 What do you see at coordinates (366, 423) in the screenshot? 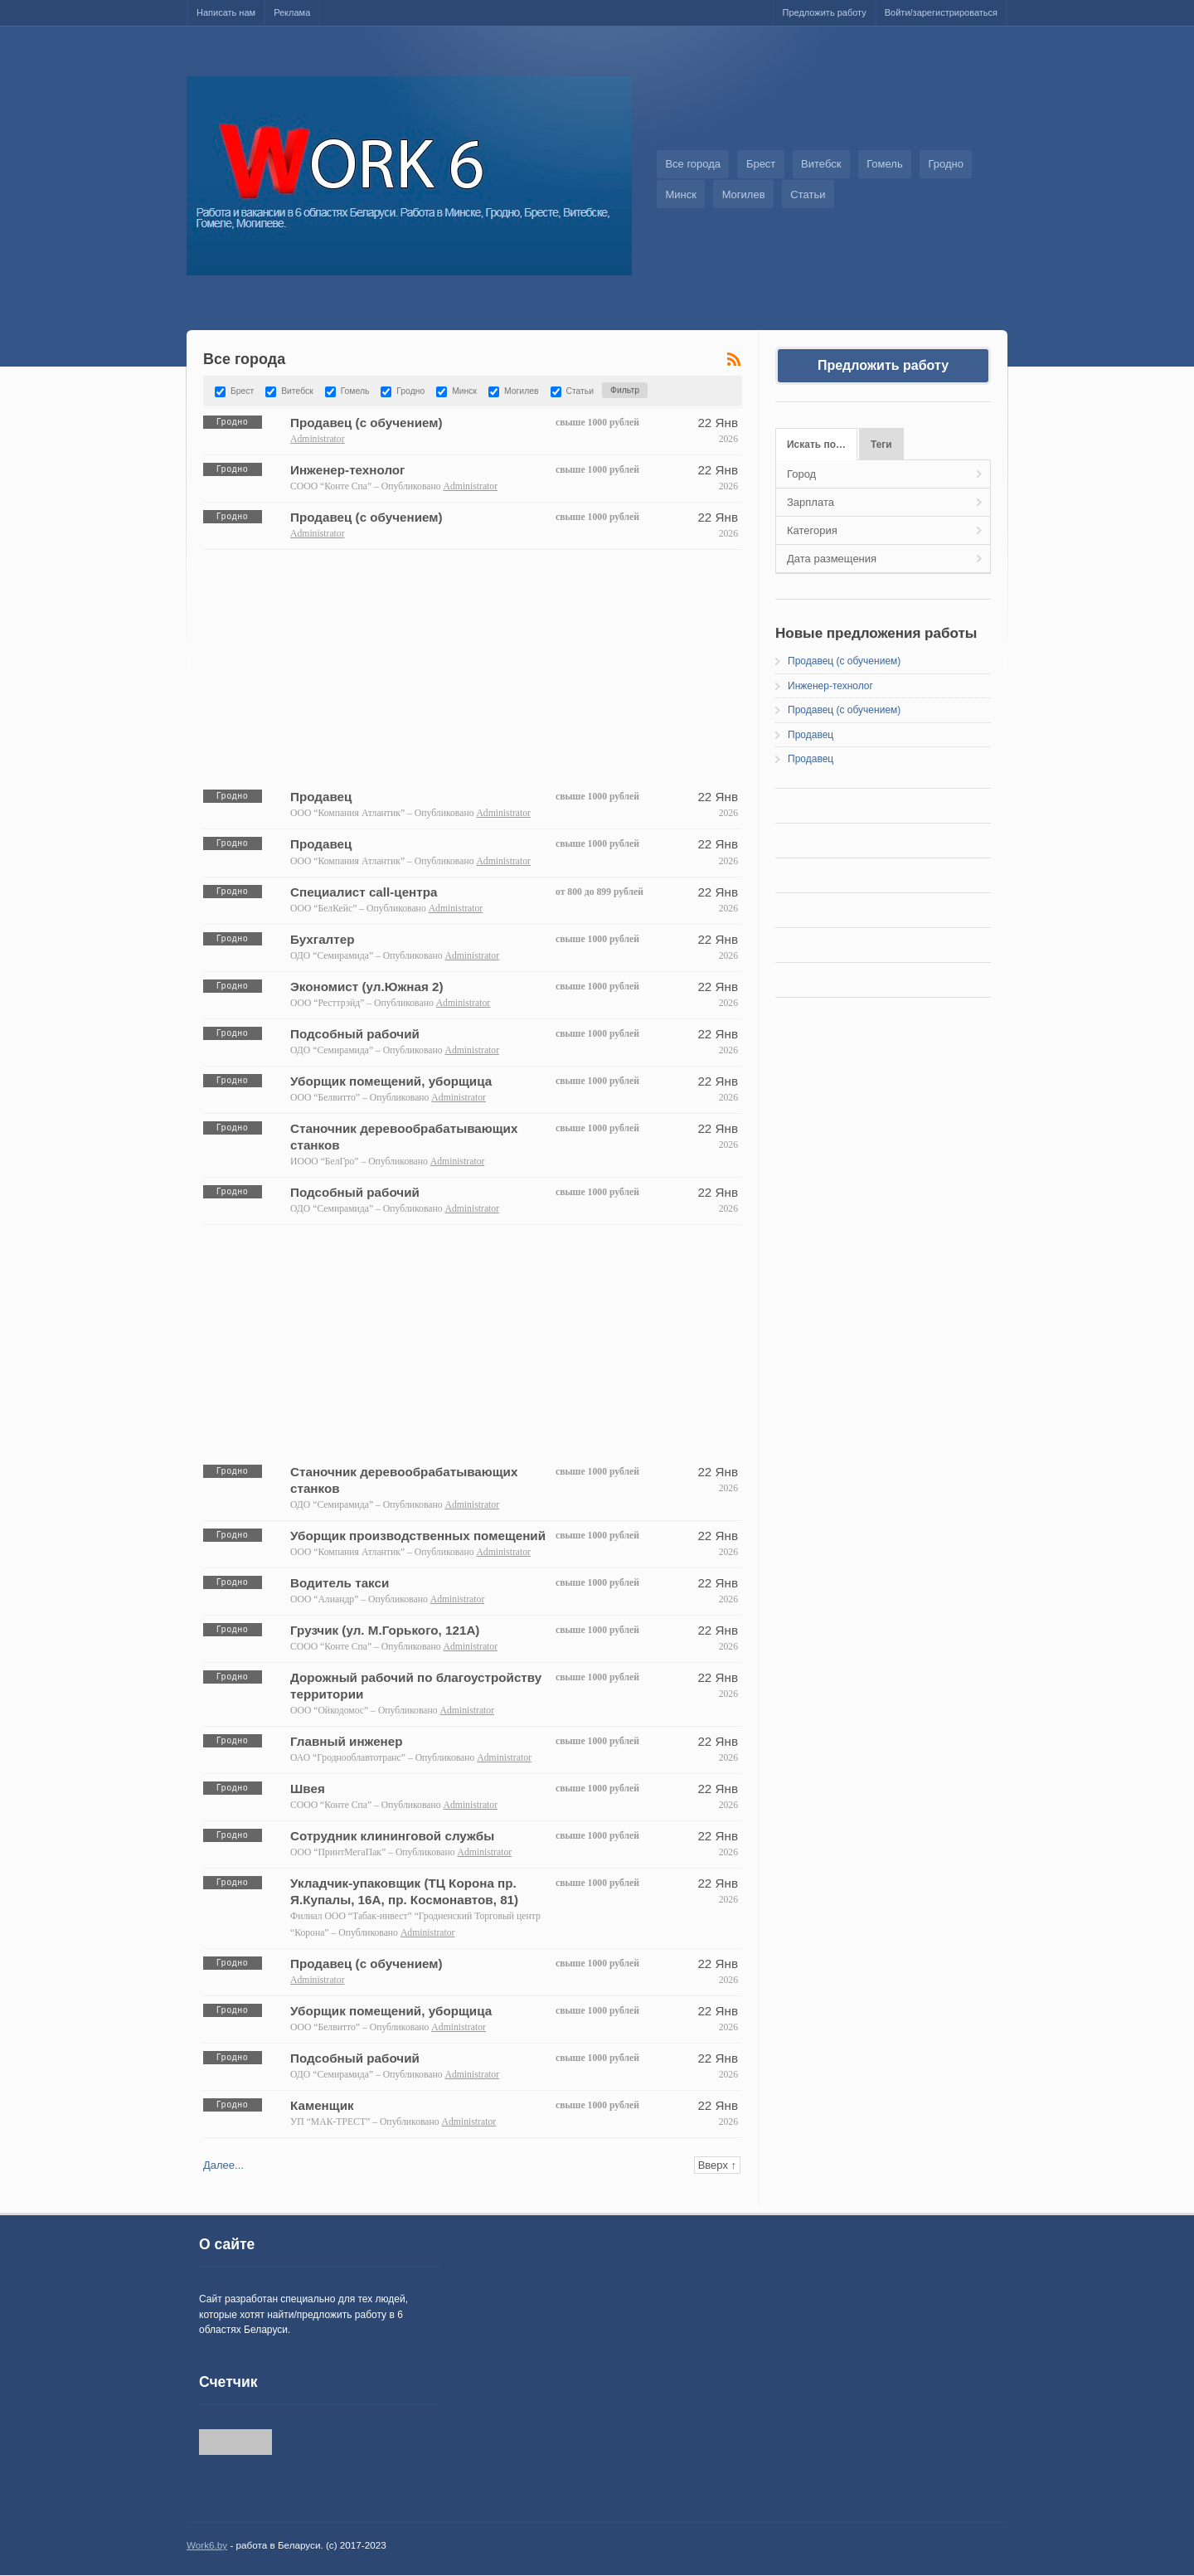
I see `Продавец (с обучением)` at bounding box center [366, 423].